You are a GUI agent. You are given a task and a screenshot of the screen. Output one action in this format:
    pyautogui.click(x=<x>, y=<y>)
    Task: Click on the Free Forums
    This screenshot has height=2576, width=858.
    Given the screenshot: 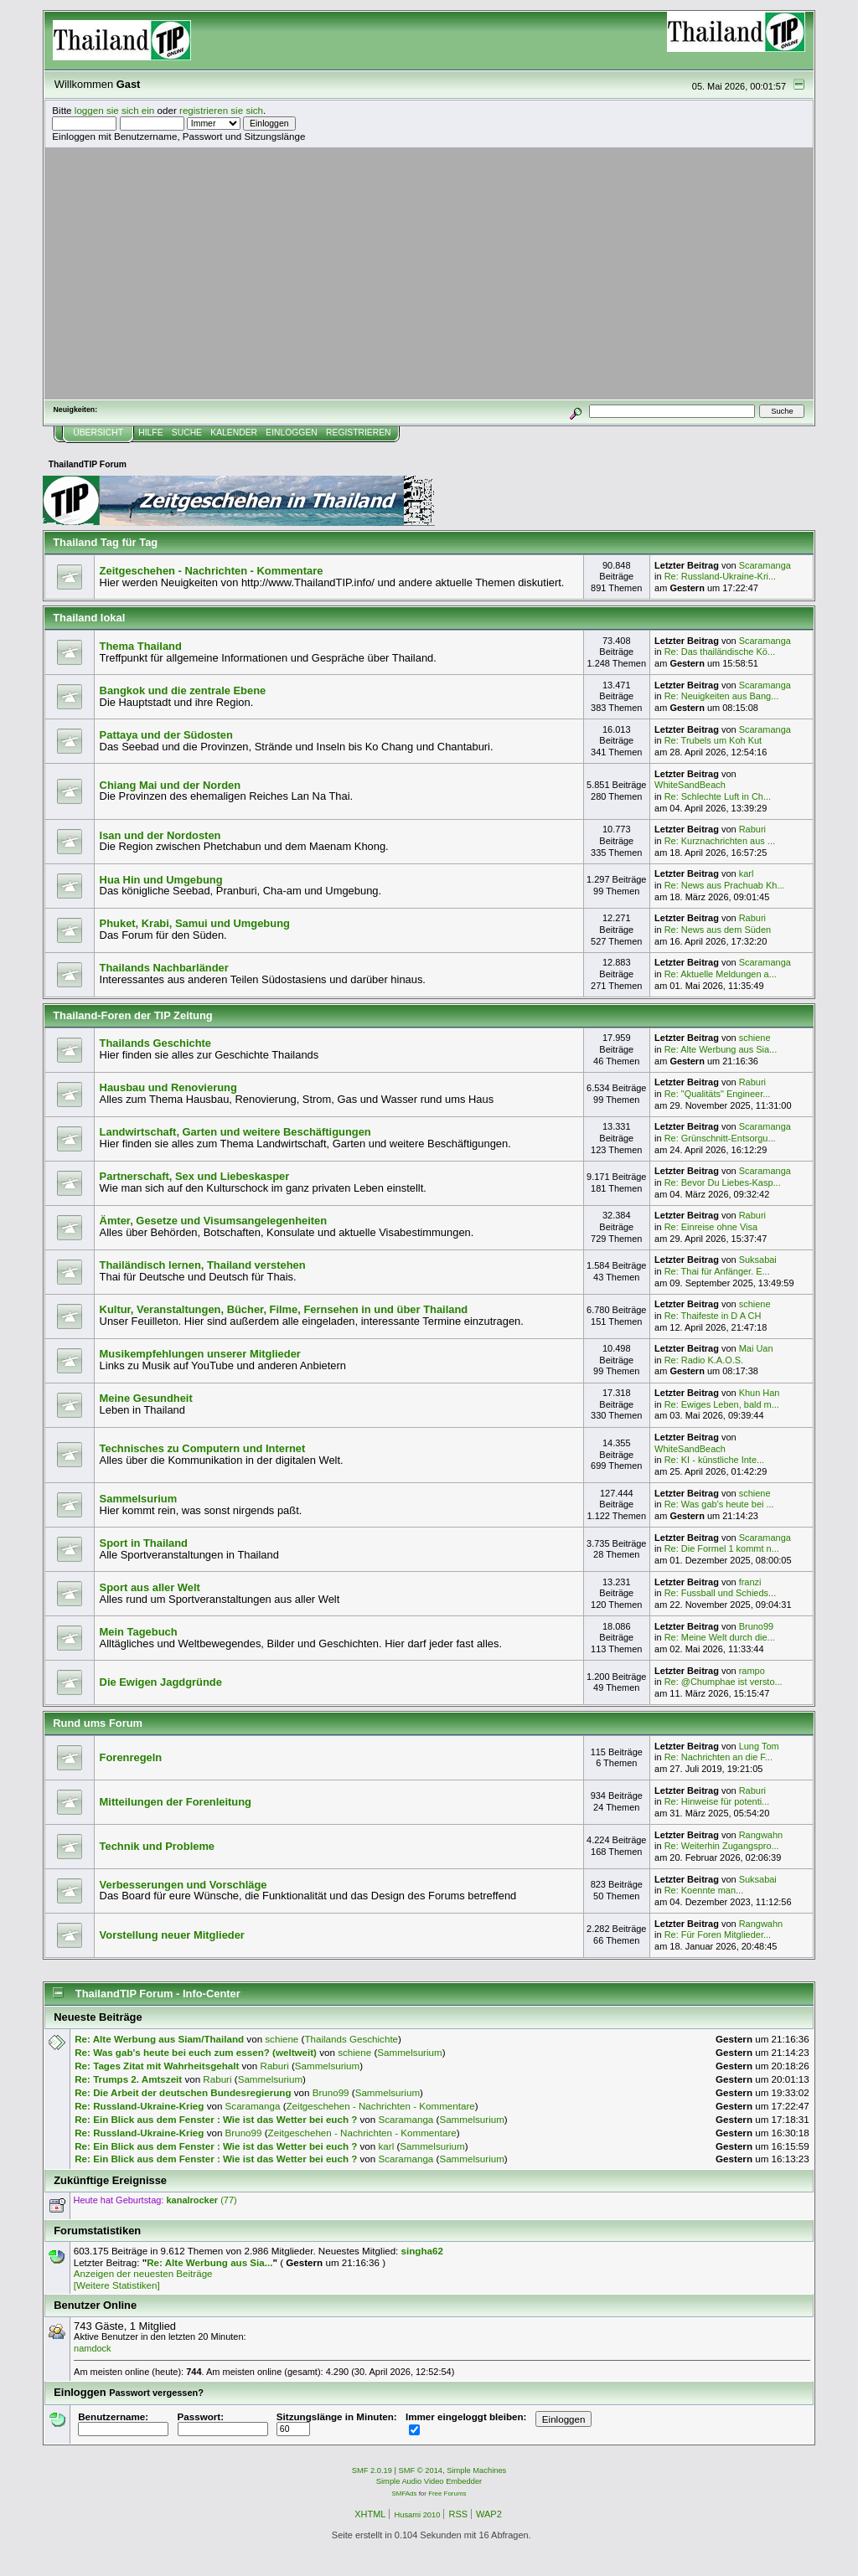 What is the action you would take?
    pyautogui.click(x=447, y=2493)
    